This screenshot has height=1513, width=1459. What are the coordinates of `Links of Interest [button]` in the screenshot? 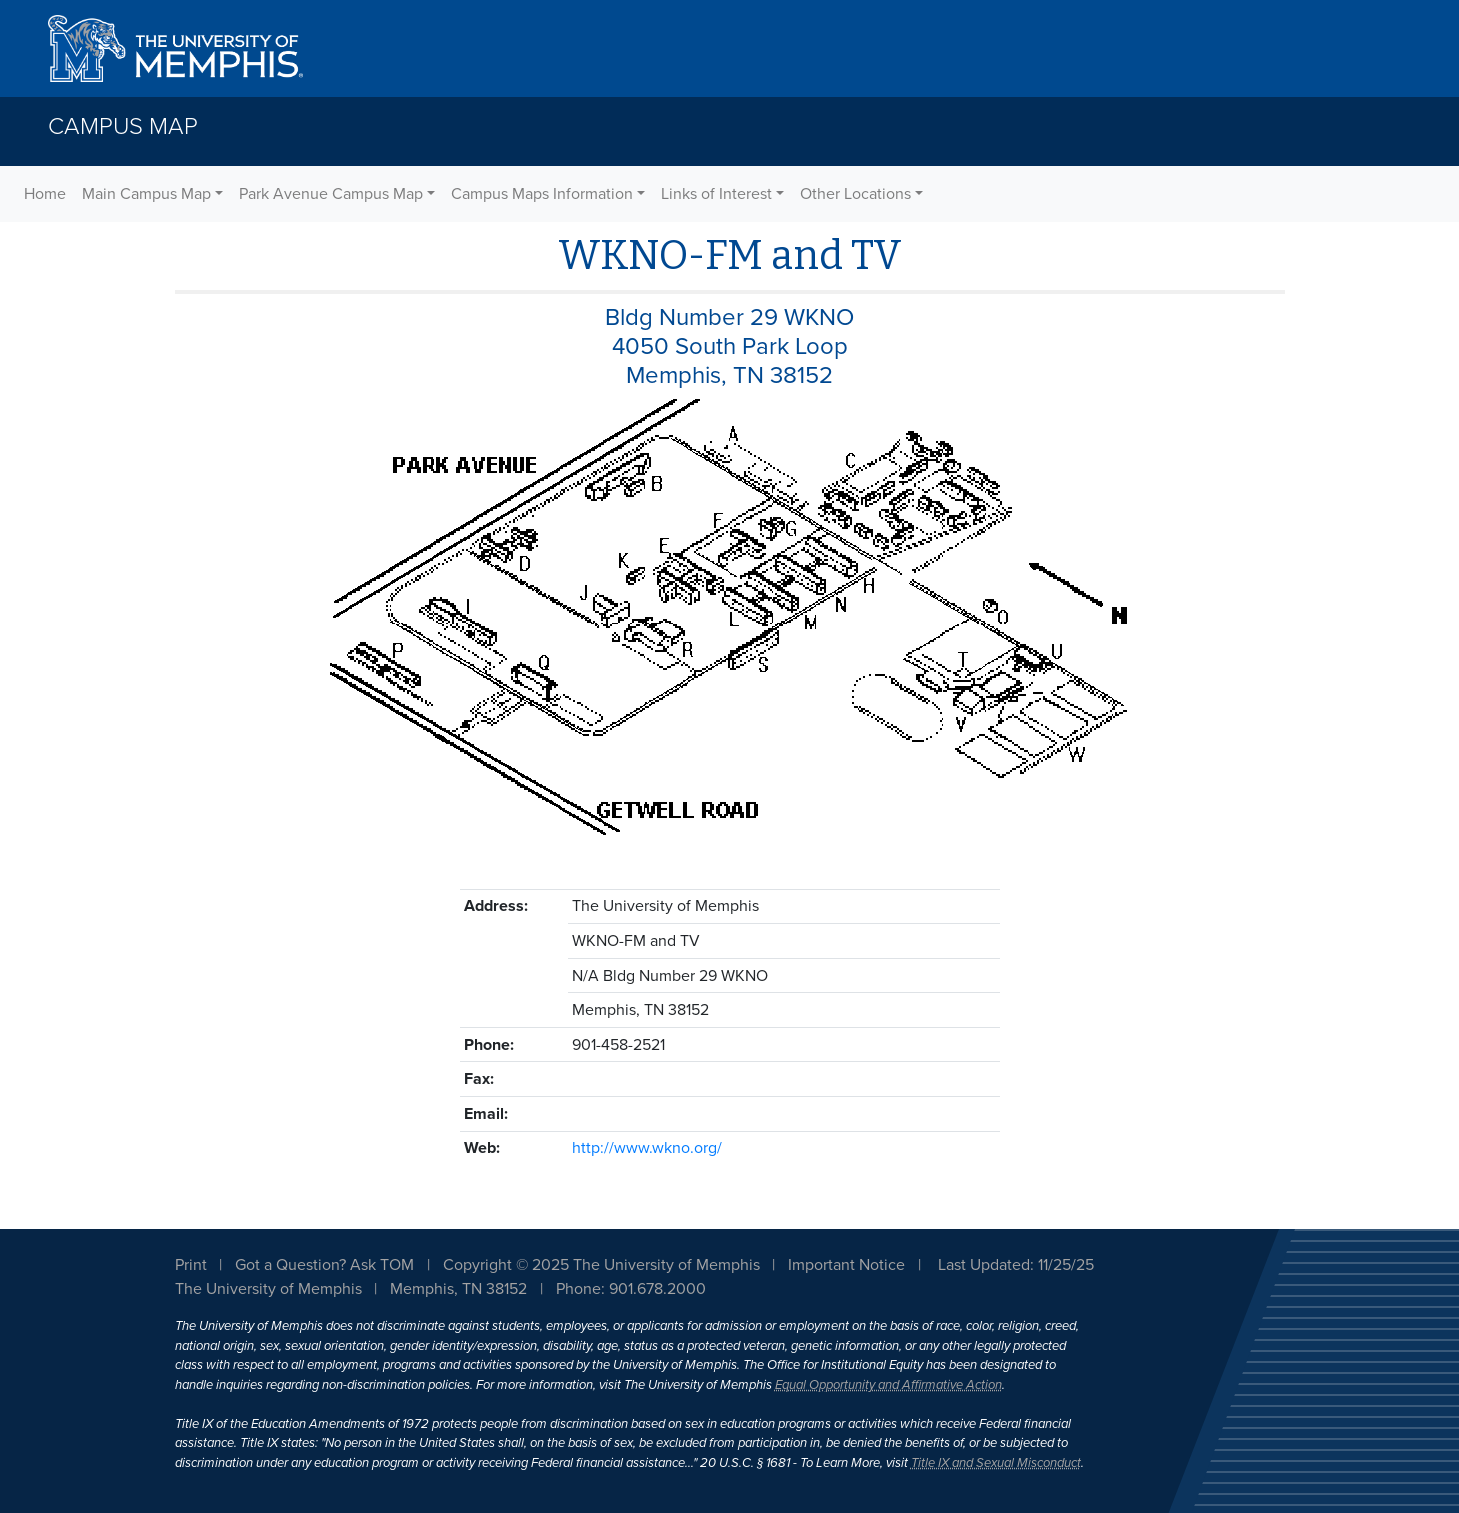 It's located at (716, 194).